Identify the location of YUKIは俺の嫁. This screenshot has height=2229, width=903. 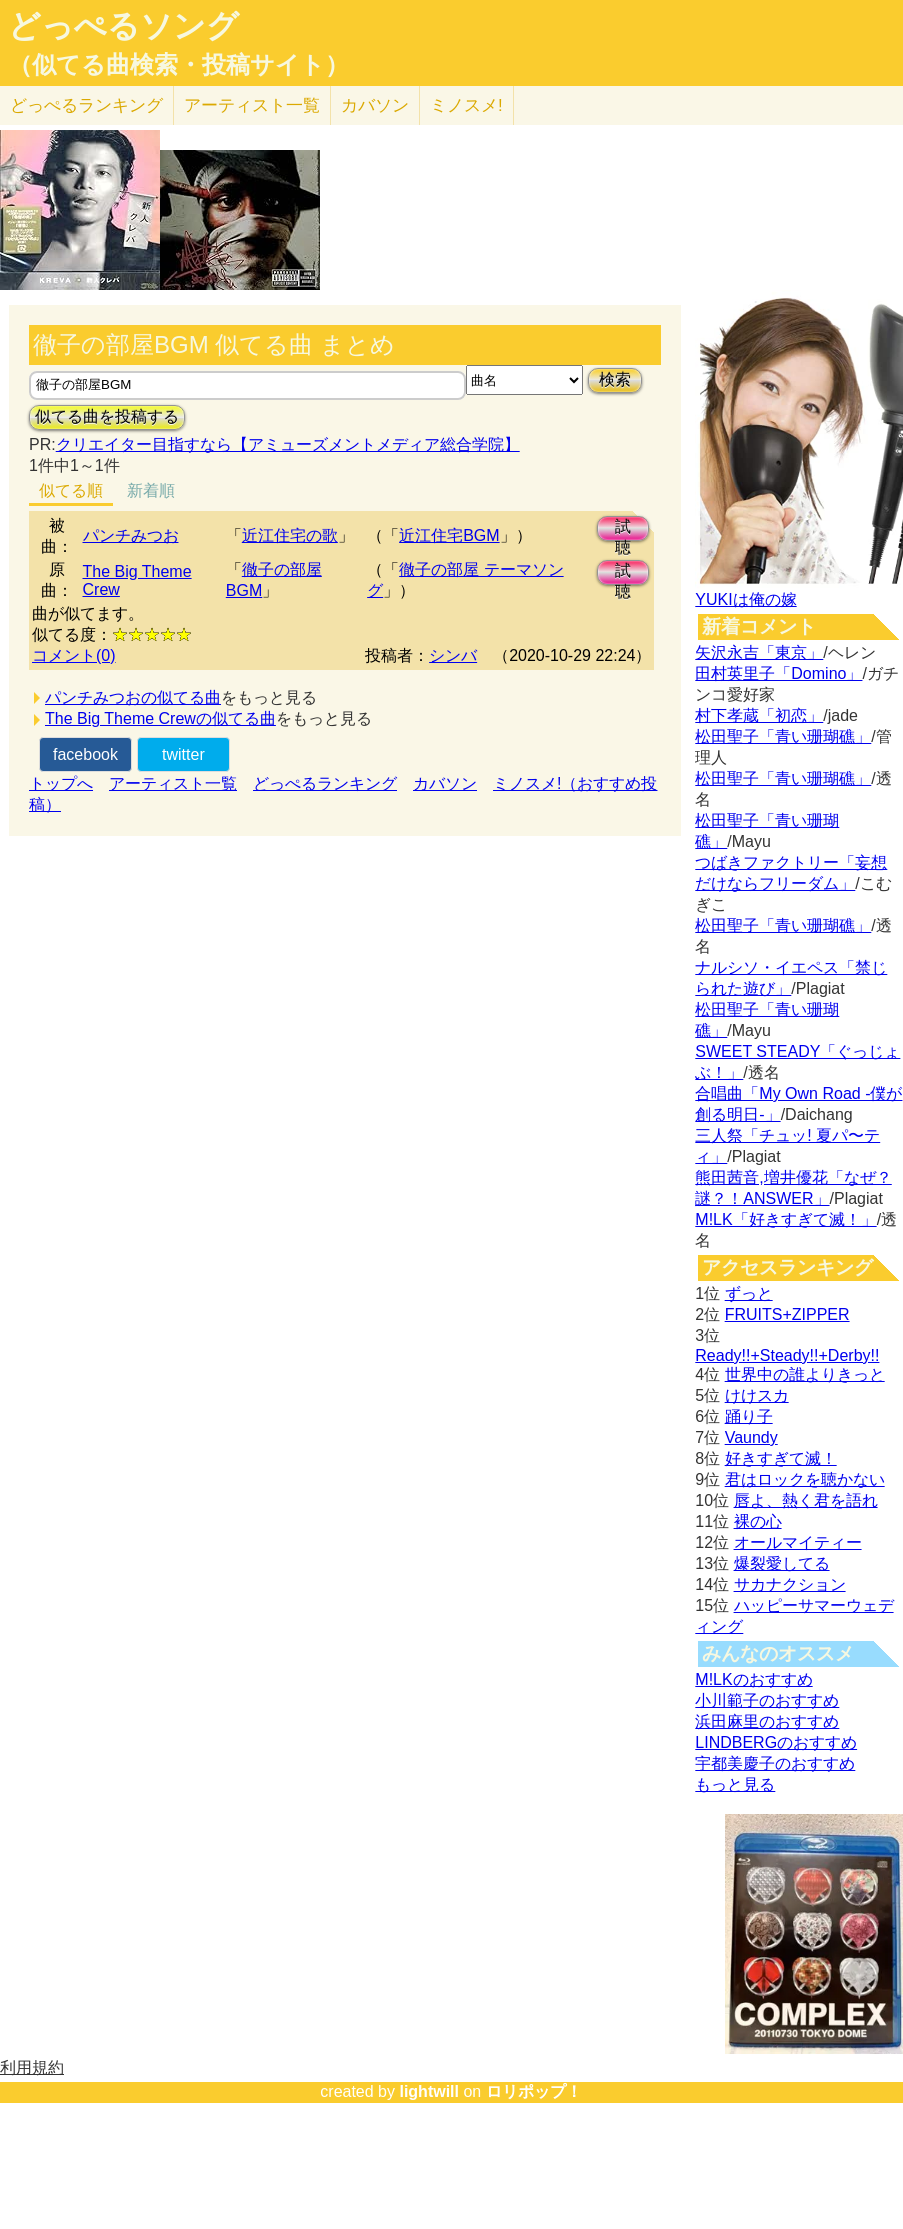
(745, 599).